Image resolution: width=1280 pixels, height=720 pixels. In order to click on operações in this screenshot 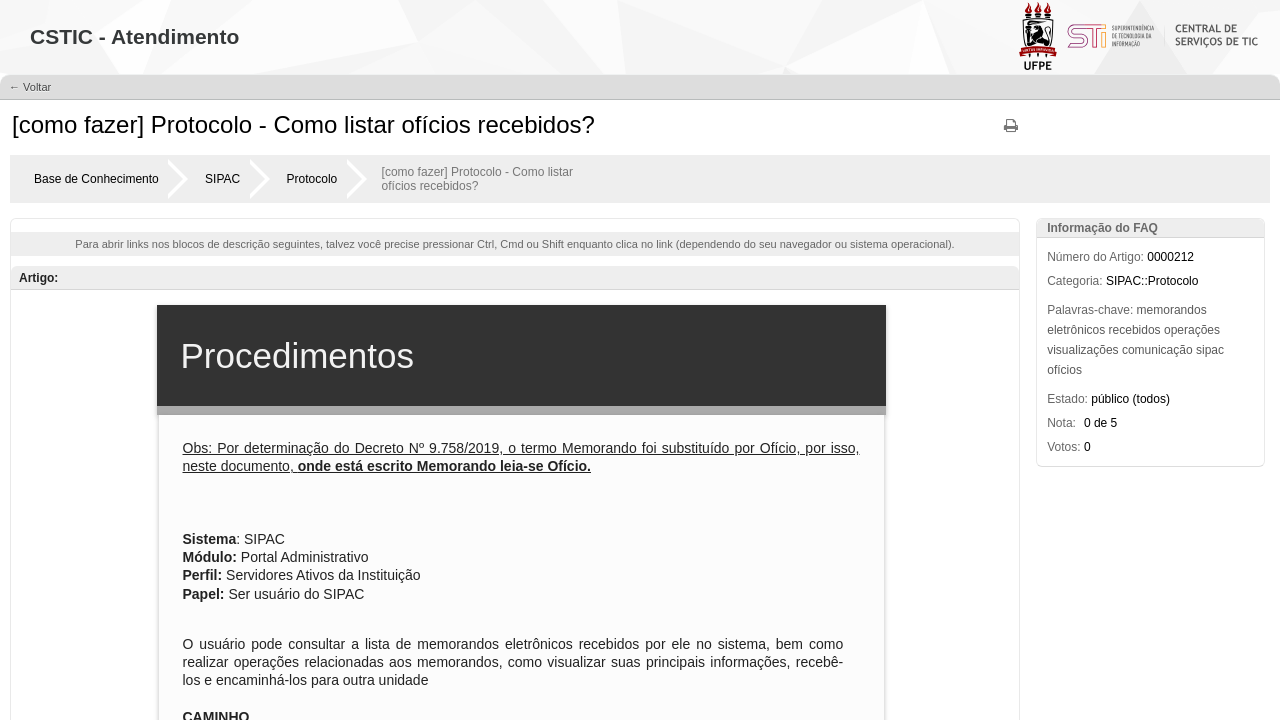, I will do `click(1192, 330)`.